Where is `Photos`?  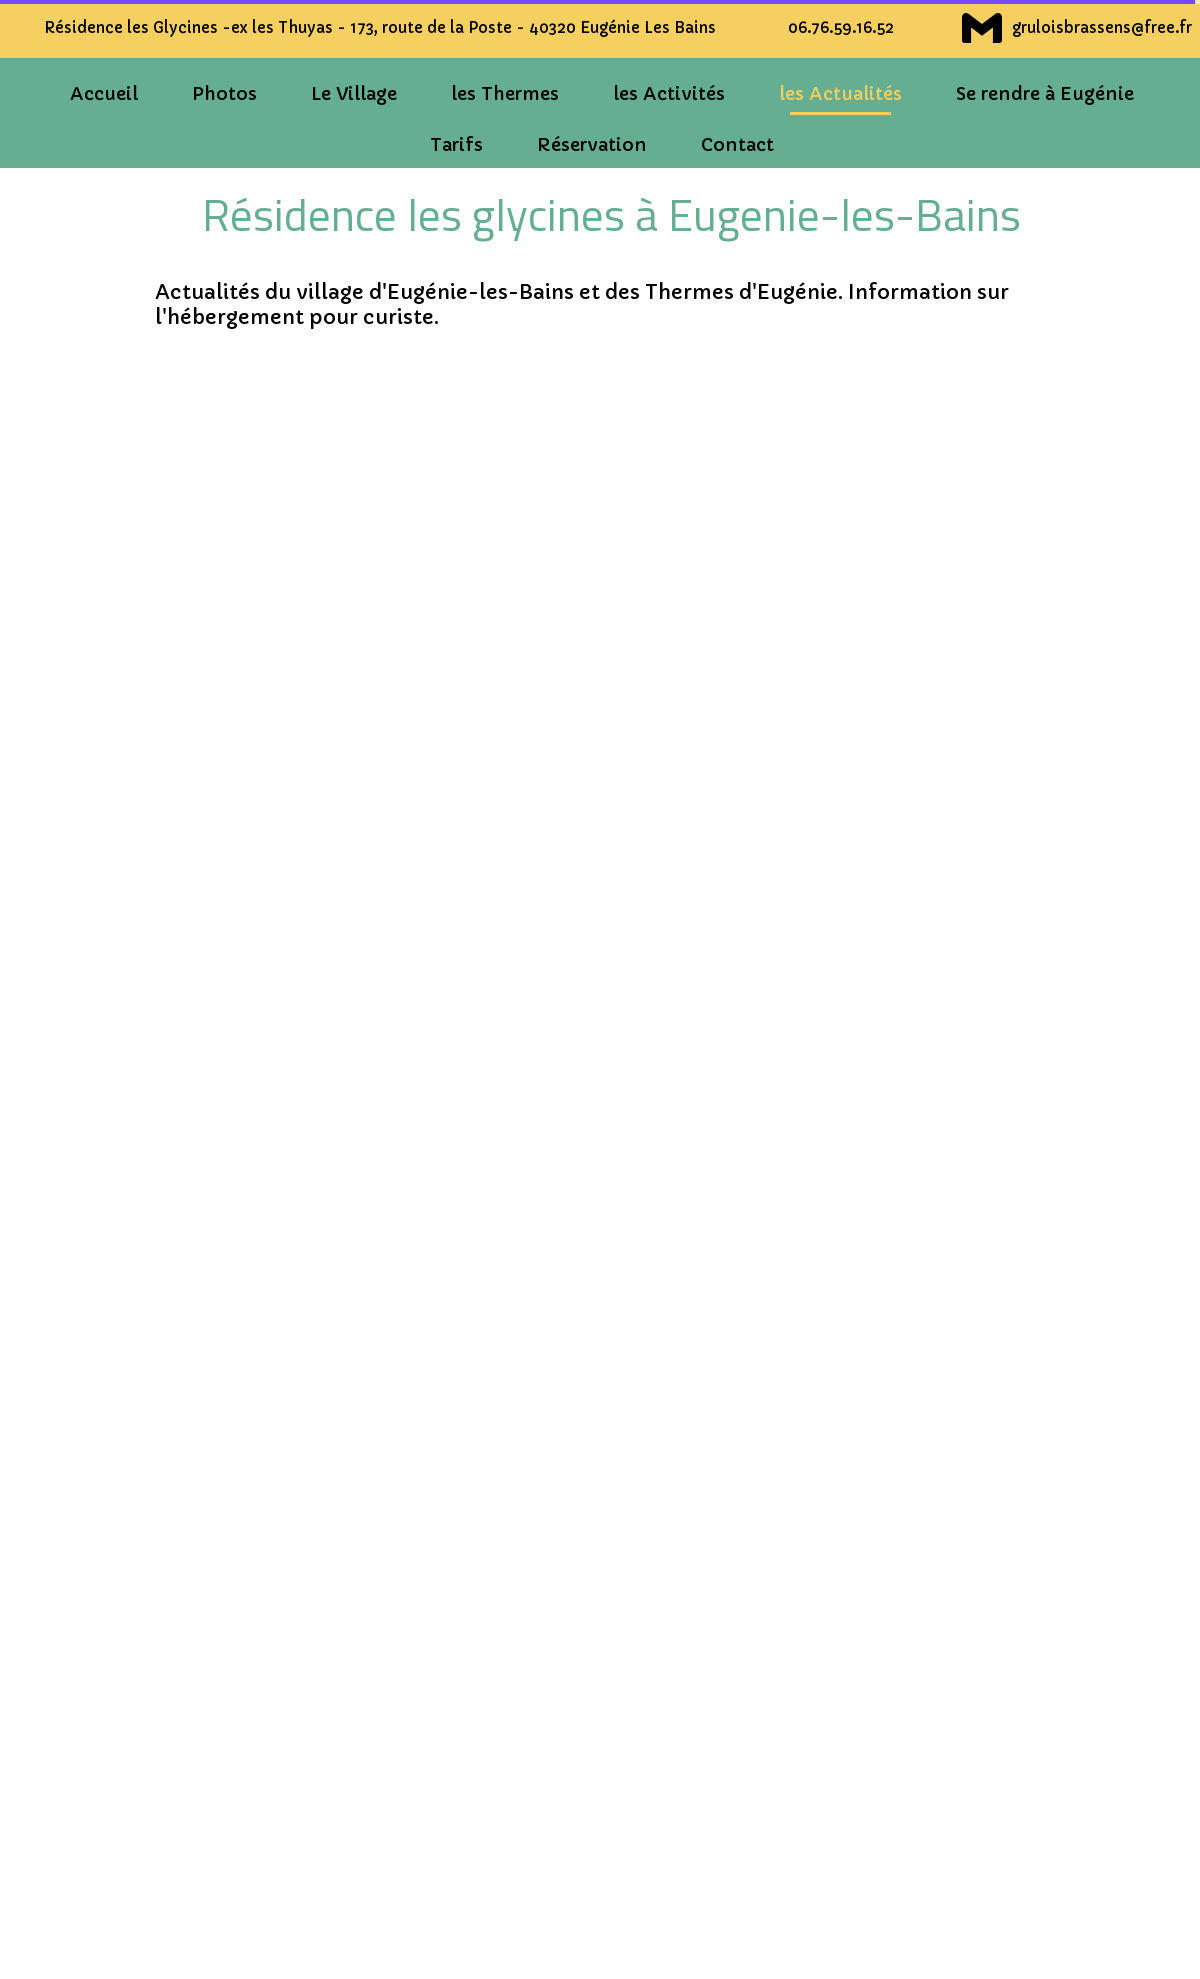
Photos is located at coordinates (224, 93).